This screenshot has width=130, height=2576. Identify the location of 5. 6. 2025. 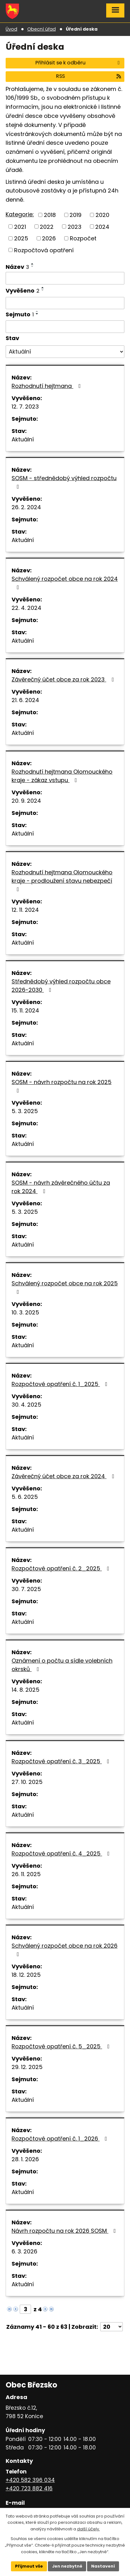
(25, 1497).